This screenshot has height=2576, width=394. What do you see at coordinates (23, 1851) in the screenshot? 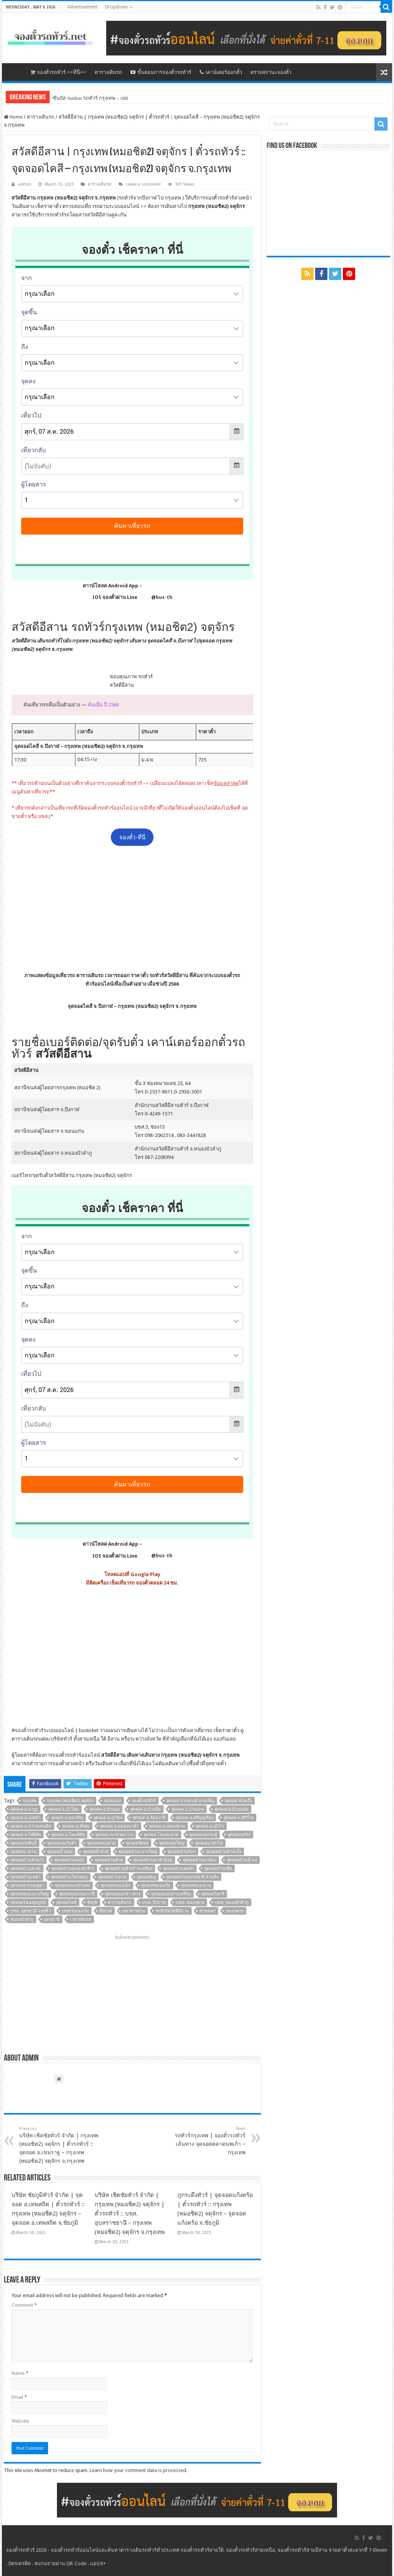
I see `จุดจอดนาด่าน` at bounding box center [23, 1851].